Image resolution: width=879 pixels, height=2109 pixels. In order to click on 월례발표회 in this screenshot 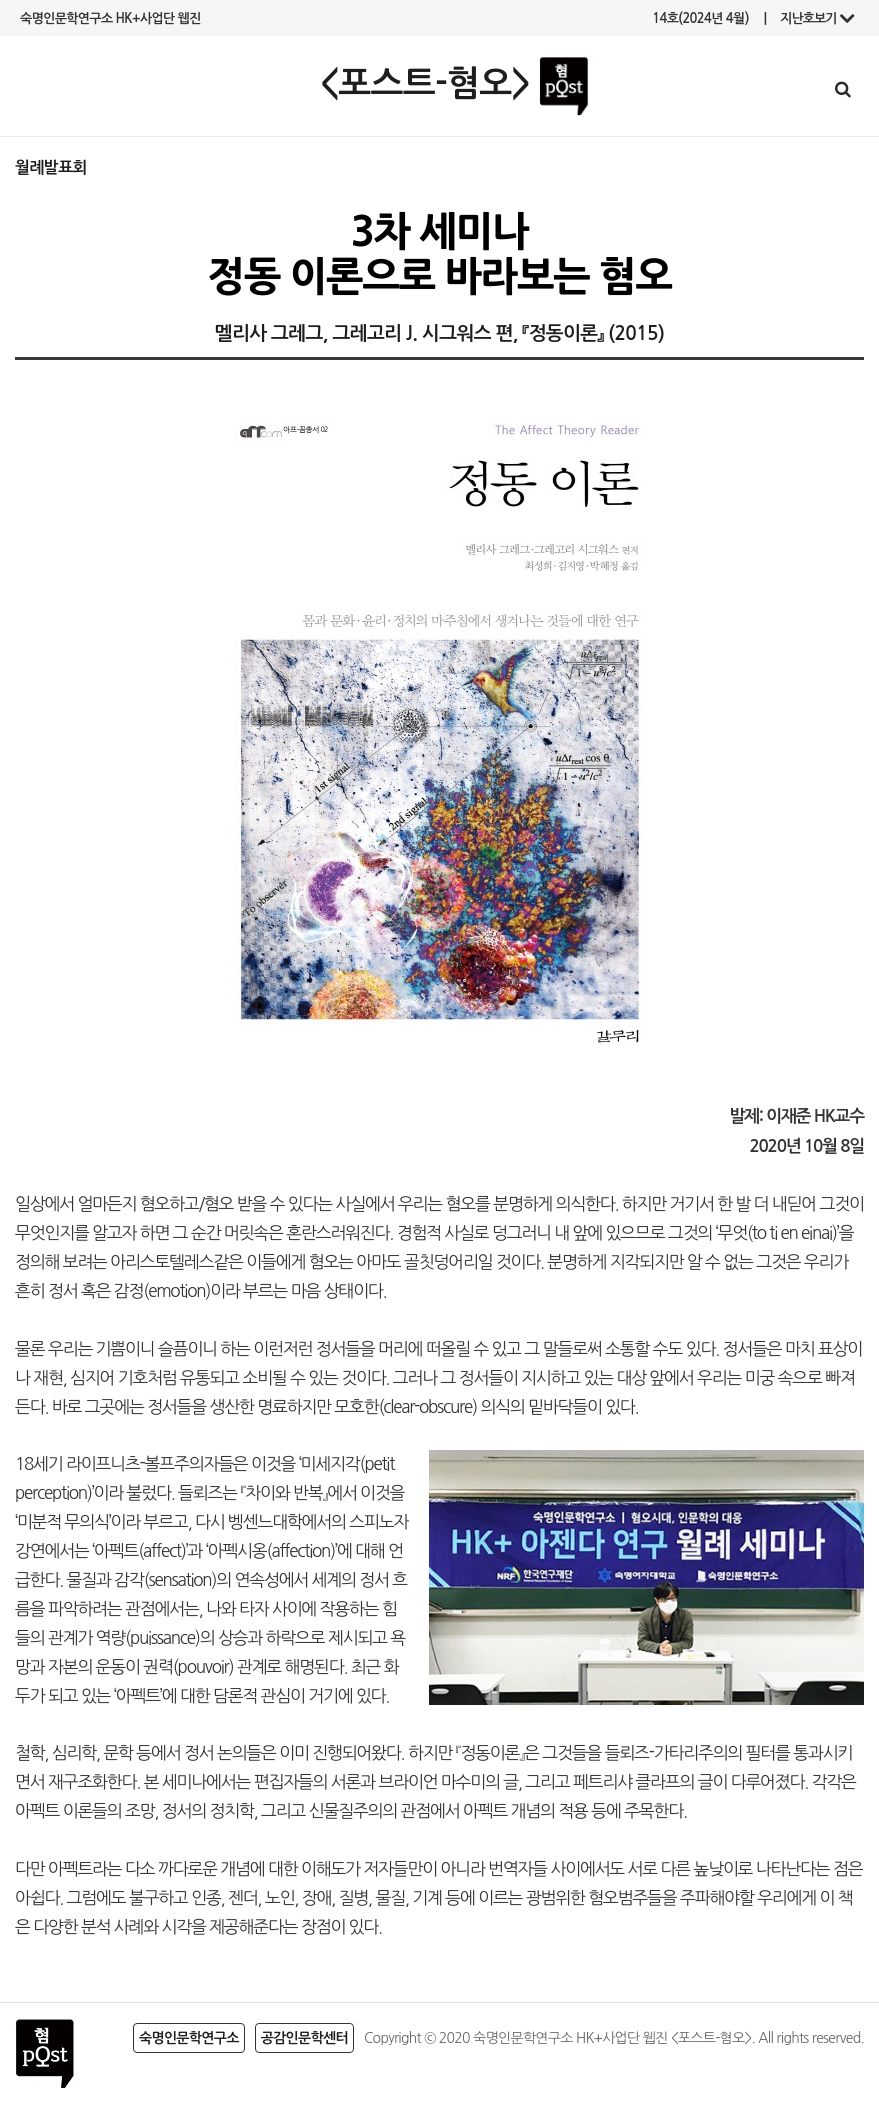, I will do `click(51, 167)`.